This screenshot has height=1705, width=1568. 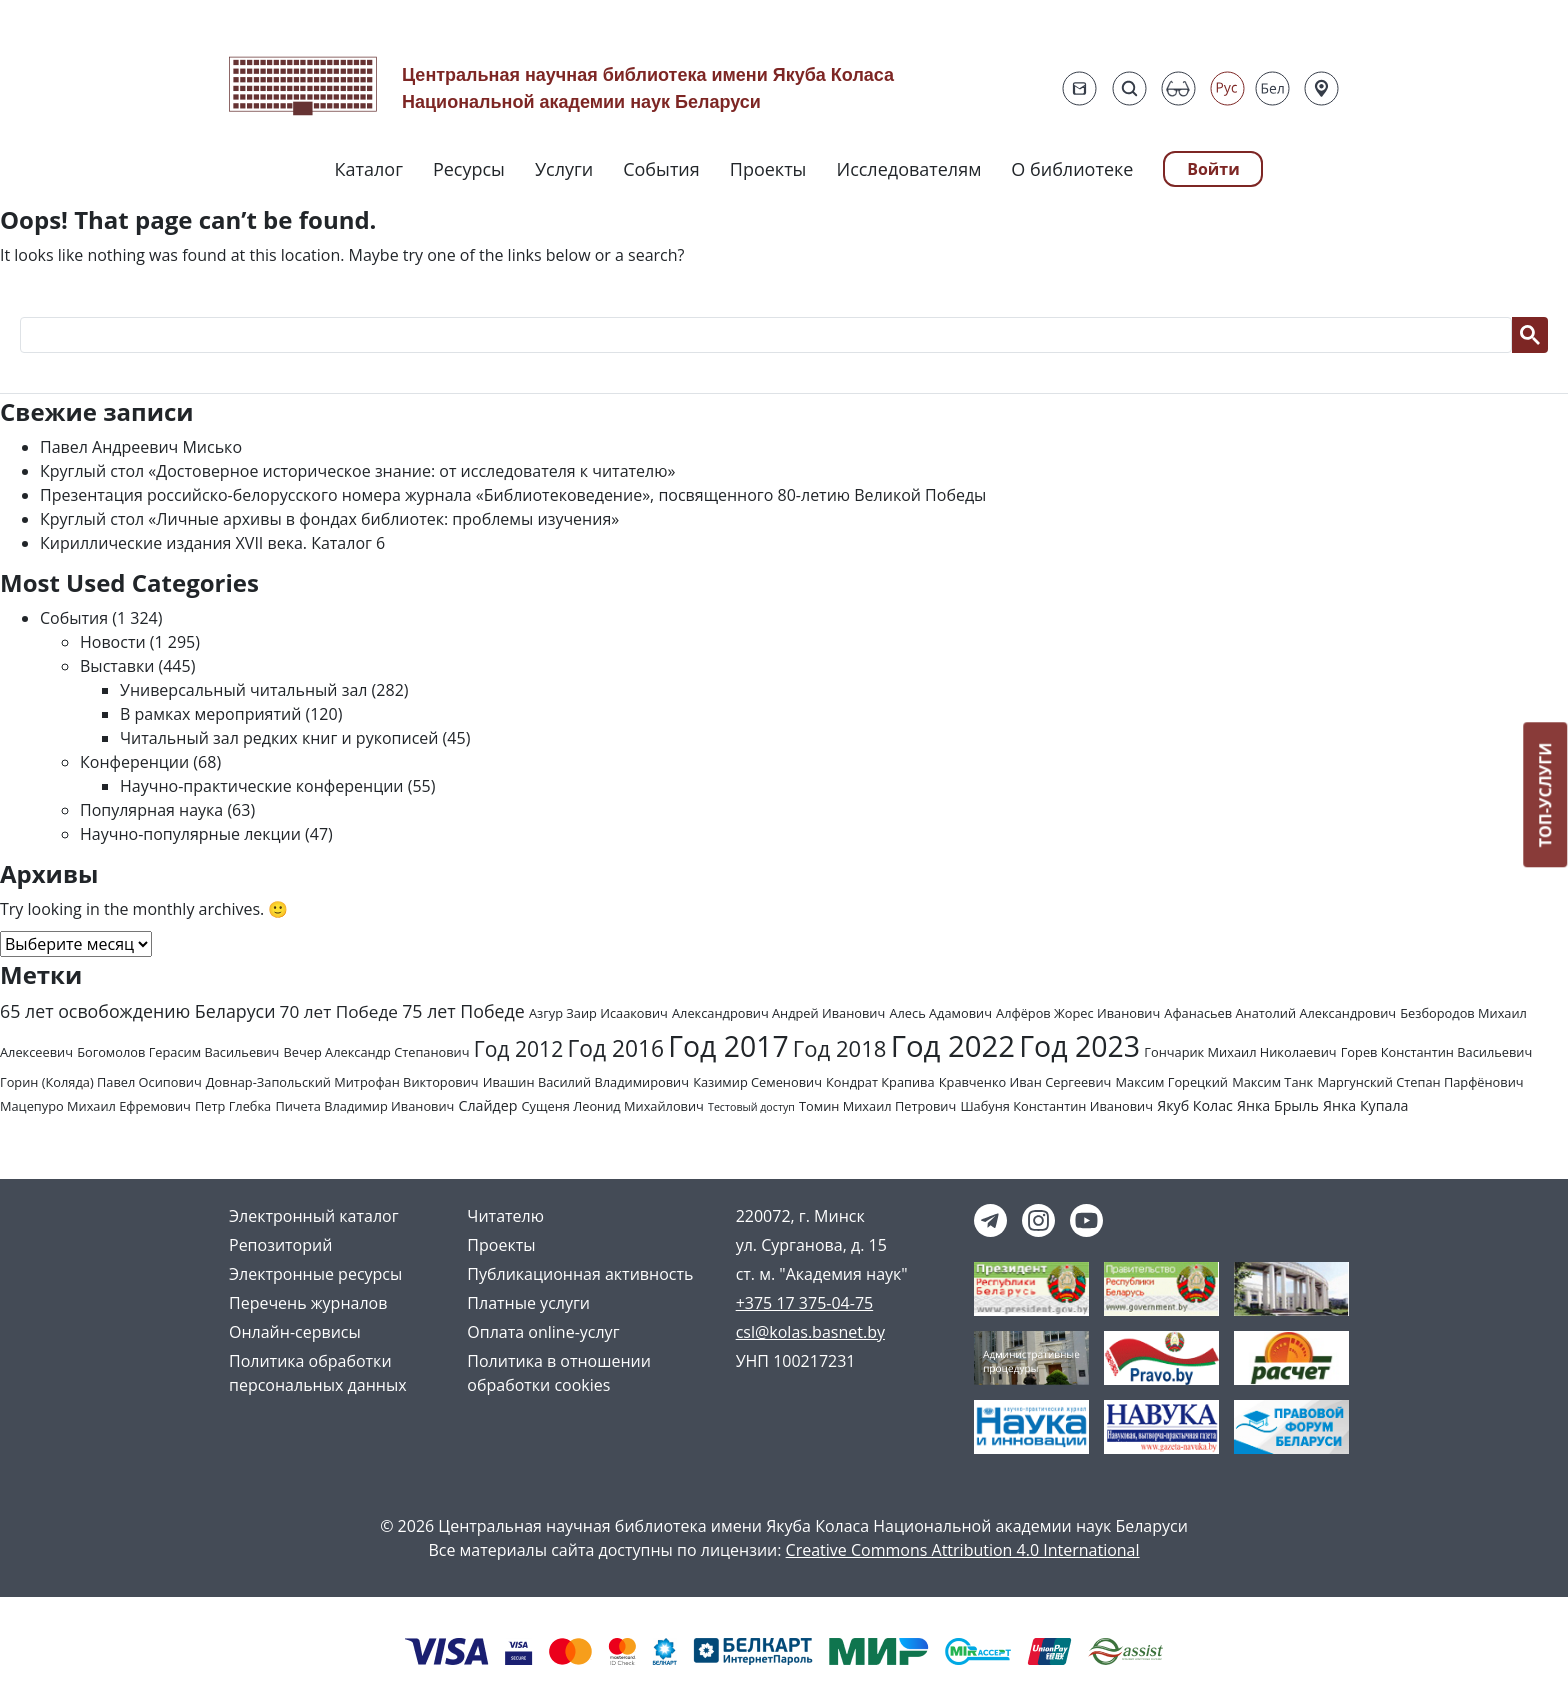 I want to click on Круглый стол «Личные архивы в фондах библиотек: проблемы изучения», so click(x=329, y=519).